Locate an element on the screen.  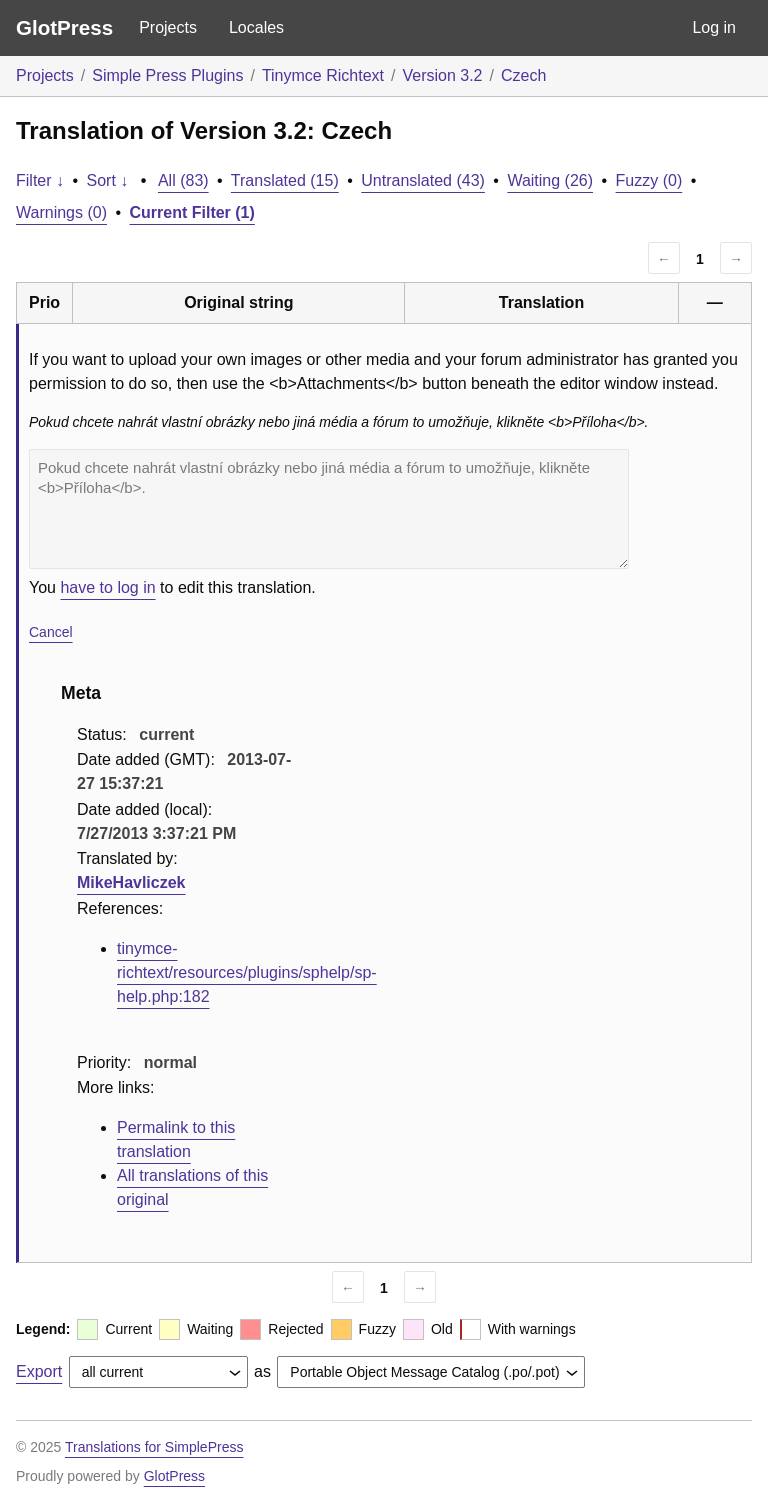
Warnings (0) is located at coordinates (61, 212).